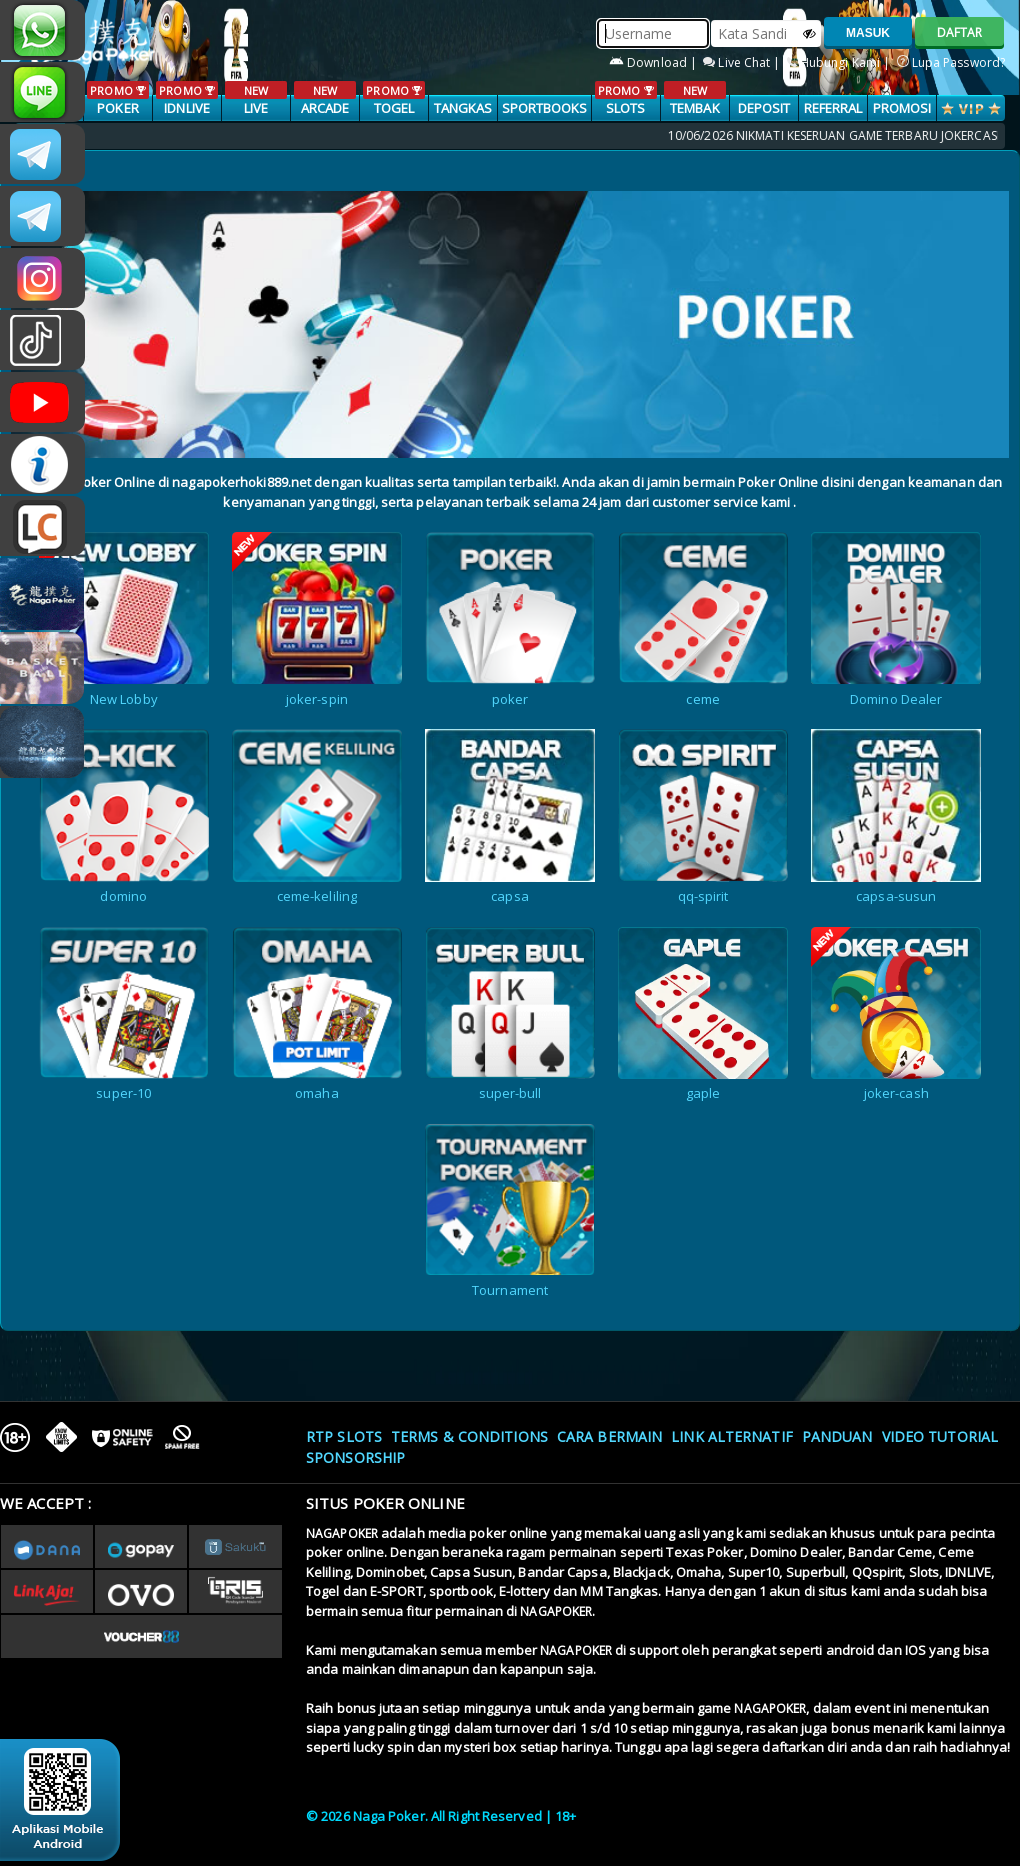  I want to click on Live Chat |, so click(743, 62).